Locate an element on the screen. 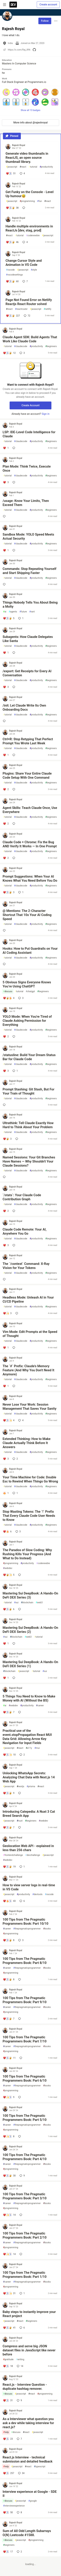 This screenshot has height=2576, width=61. Interview experience at Google - SDE II is located at coordinates (30, 2494).